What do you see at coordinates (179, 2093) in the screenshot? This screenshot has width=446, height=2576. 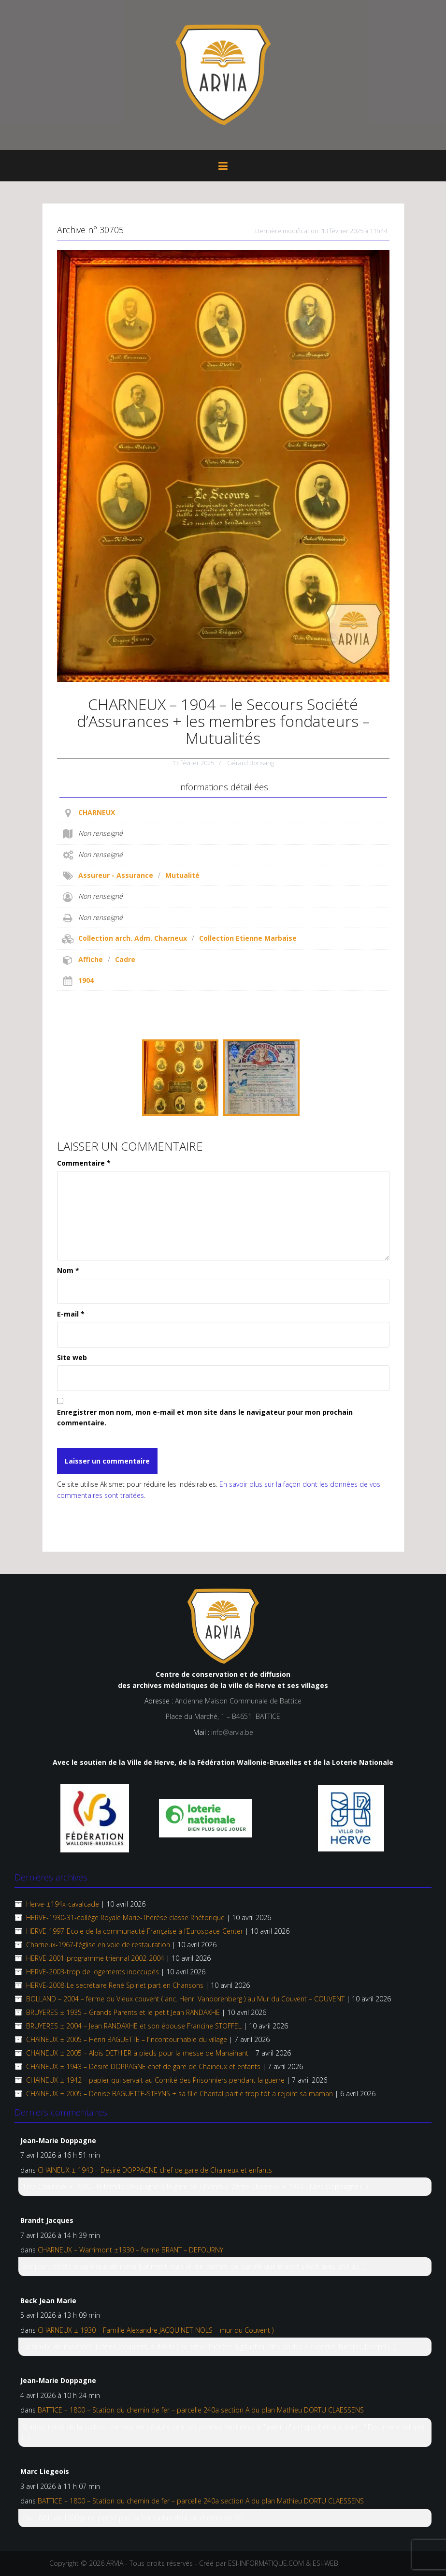 I see `CHAINEUX ± 2005 – Denise BAGUETTE-STEYNS + sa fille Chantal partie trop tôt a rejoint sa maman` at bounding box center [179, 2093].